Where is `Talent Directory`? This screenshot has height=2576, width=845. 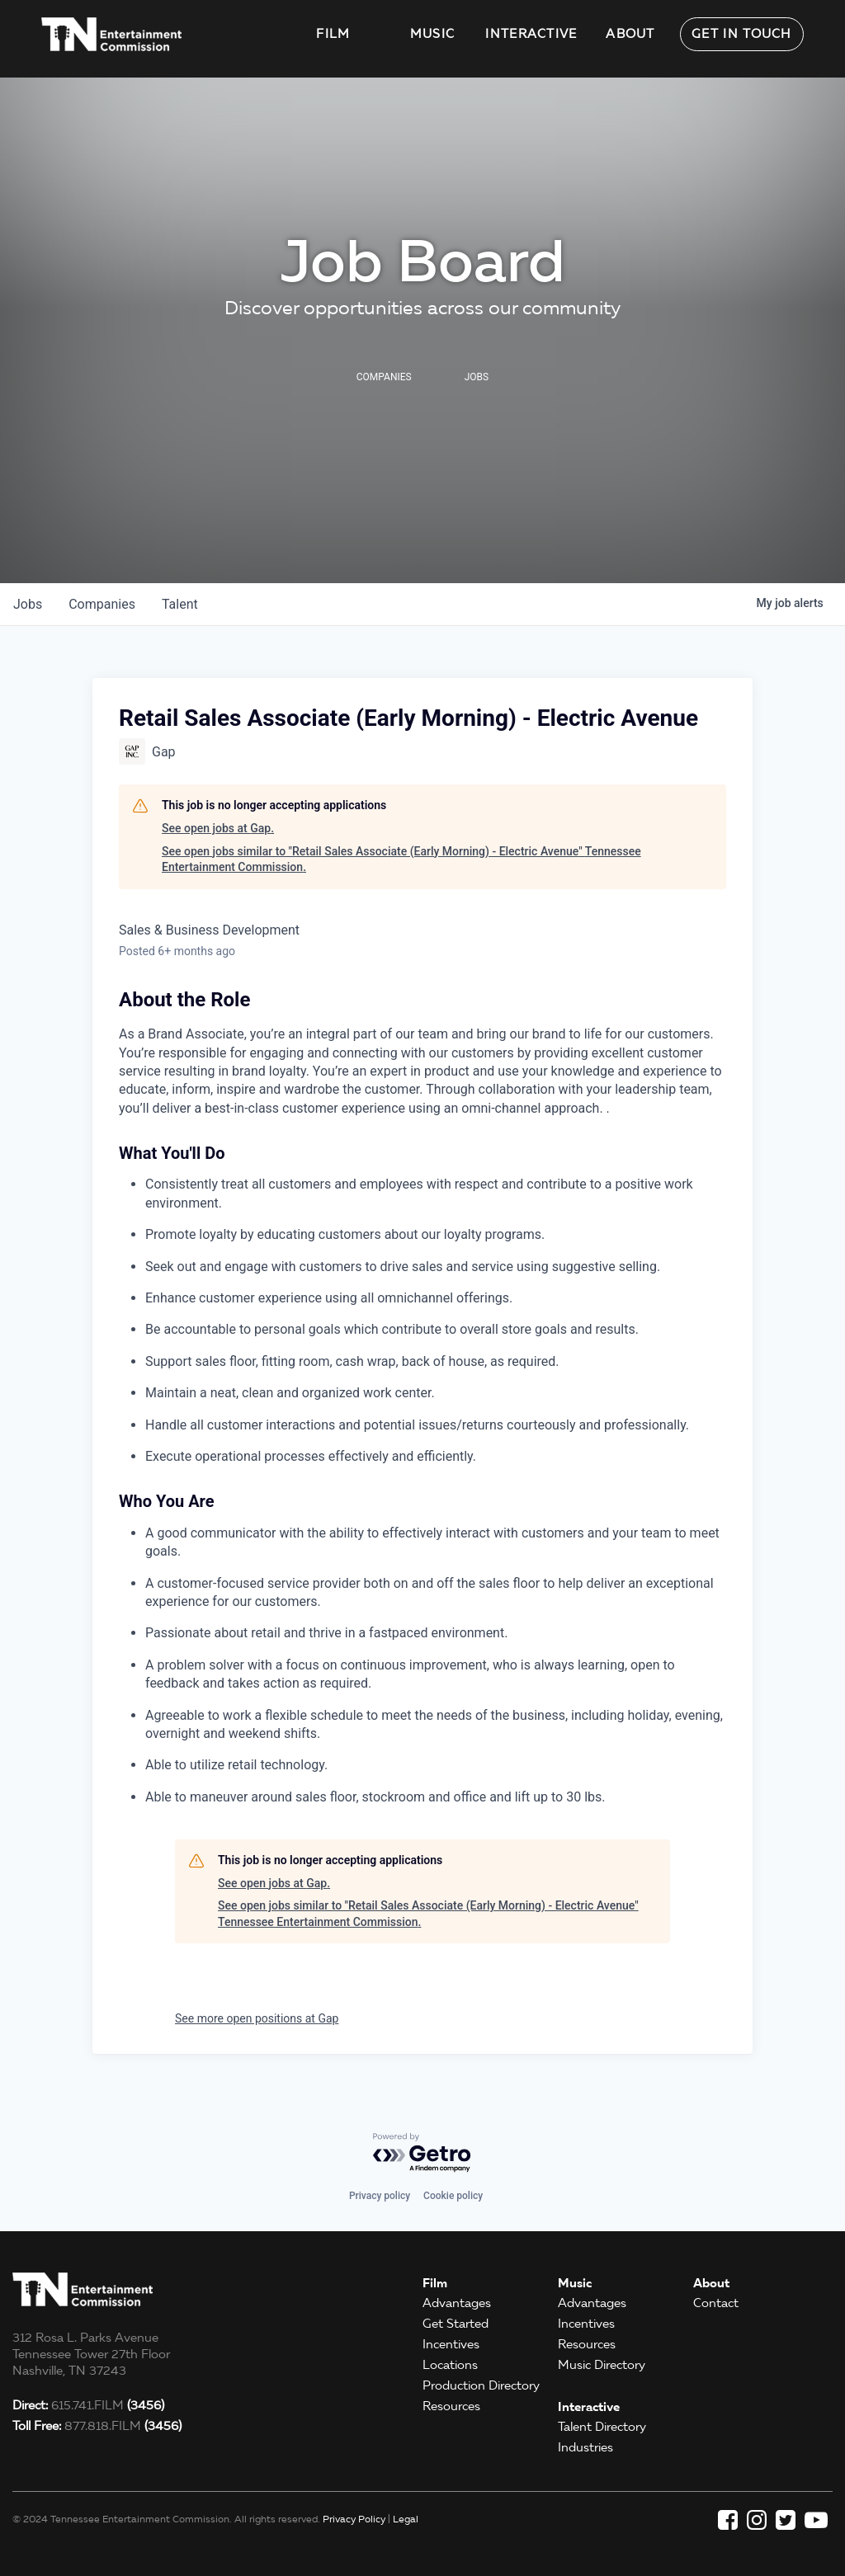
Talent Directory is located at coordinates (602, 2426).